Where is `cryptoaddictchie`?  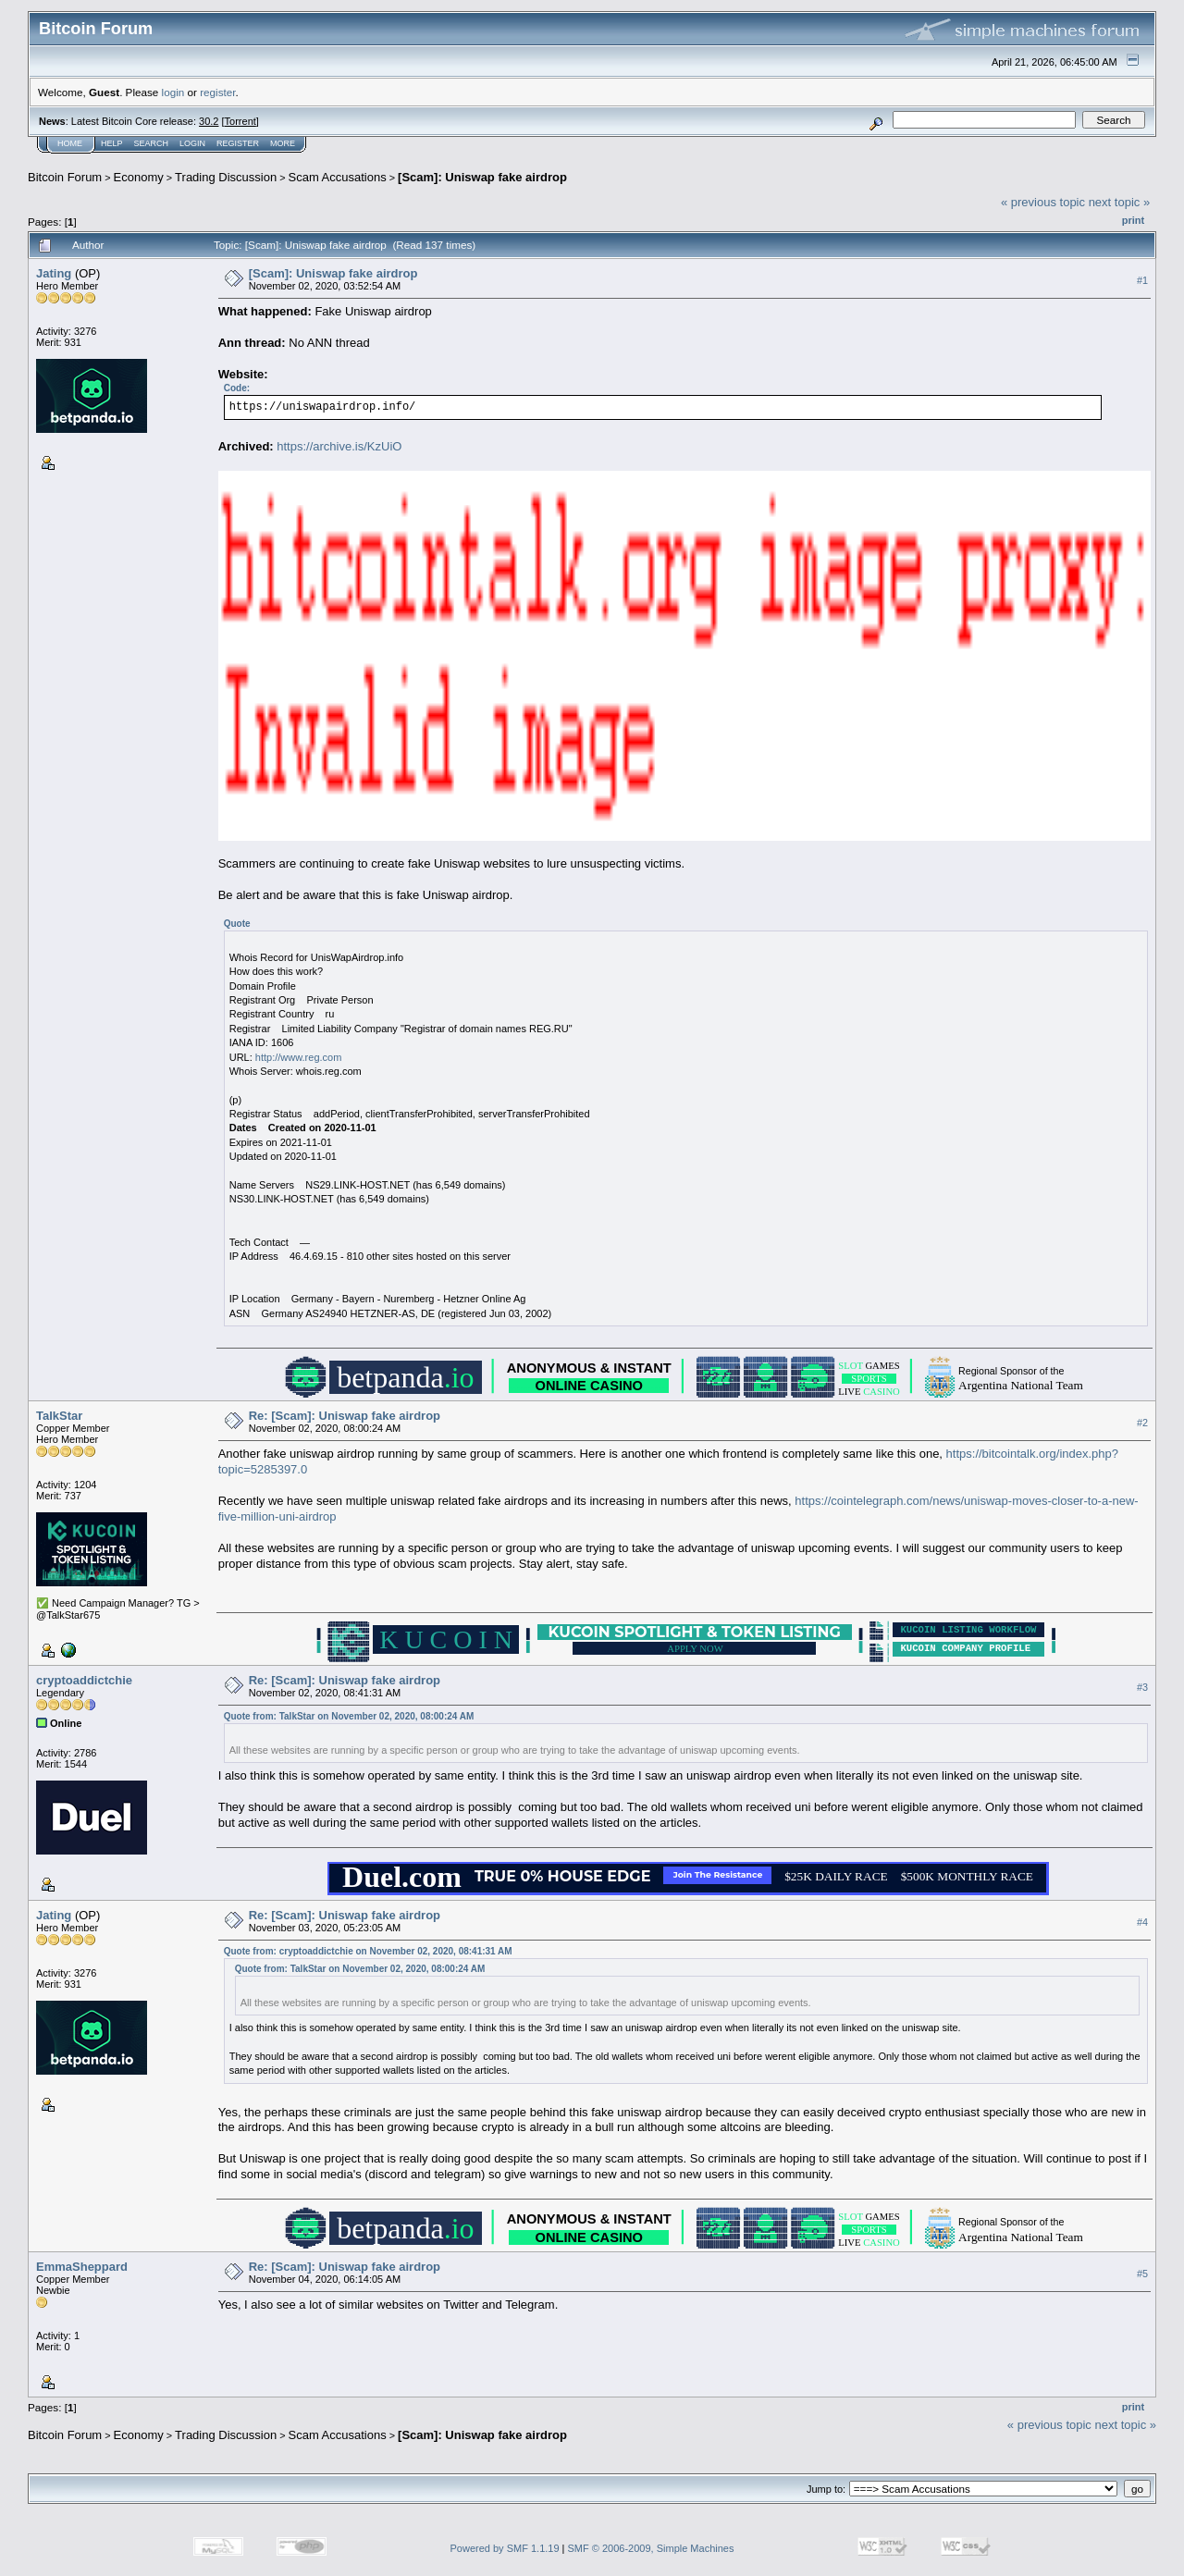
cryptoaddictchie is located at coordinates (84, 1680).